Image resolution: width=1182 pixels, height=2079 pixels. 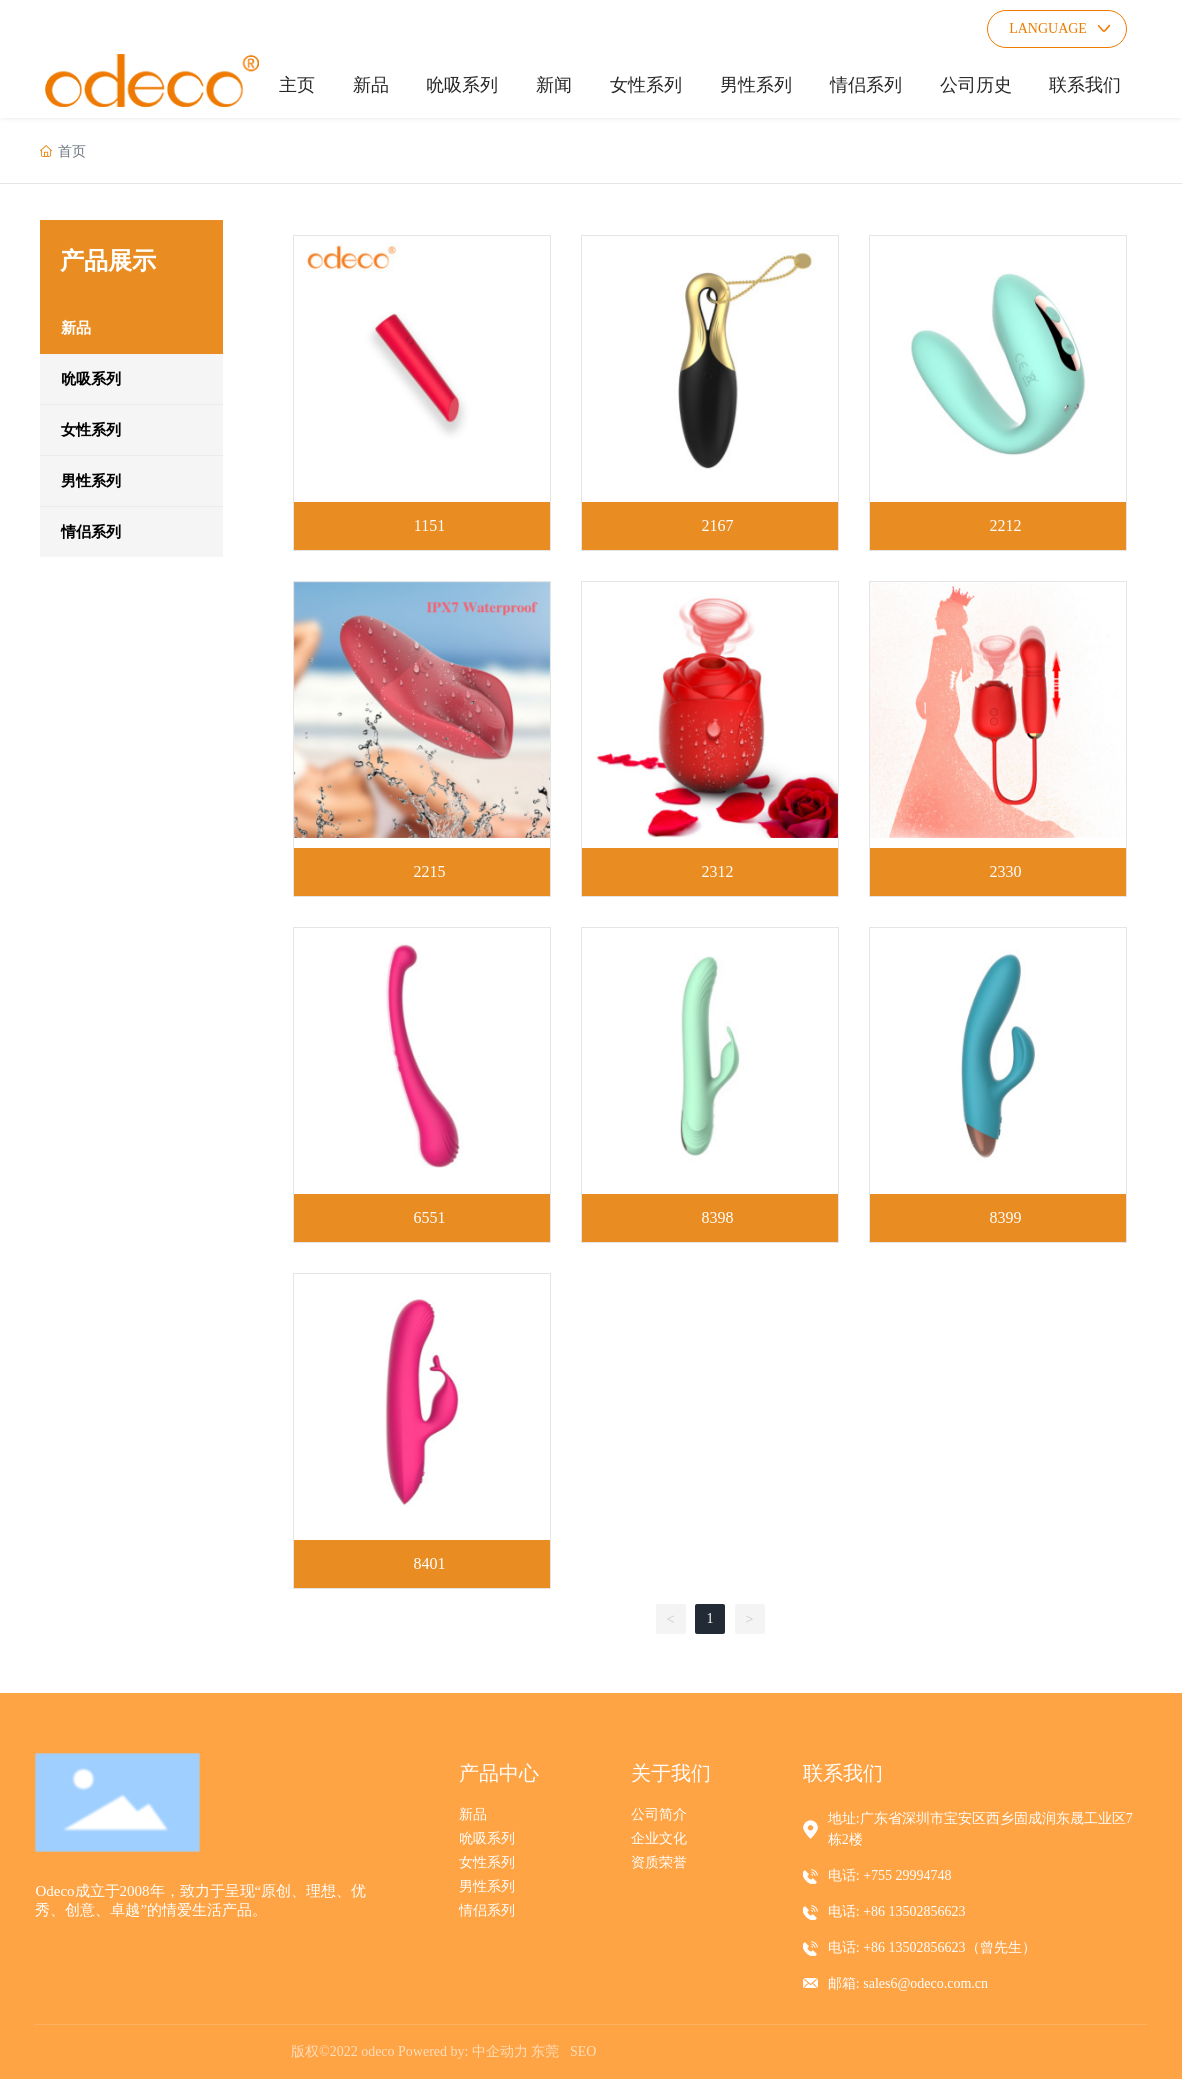 What do you see at coordinates (1006, 1217) in the screenshot?
I see `8399` at bounding box center [1006, 1217].